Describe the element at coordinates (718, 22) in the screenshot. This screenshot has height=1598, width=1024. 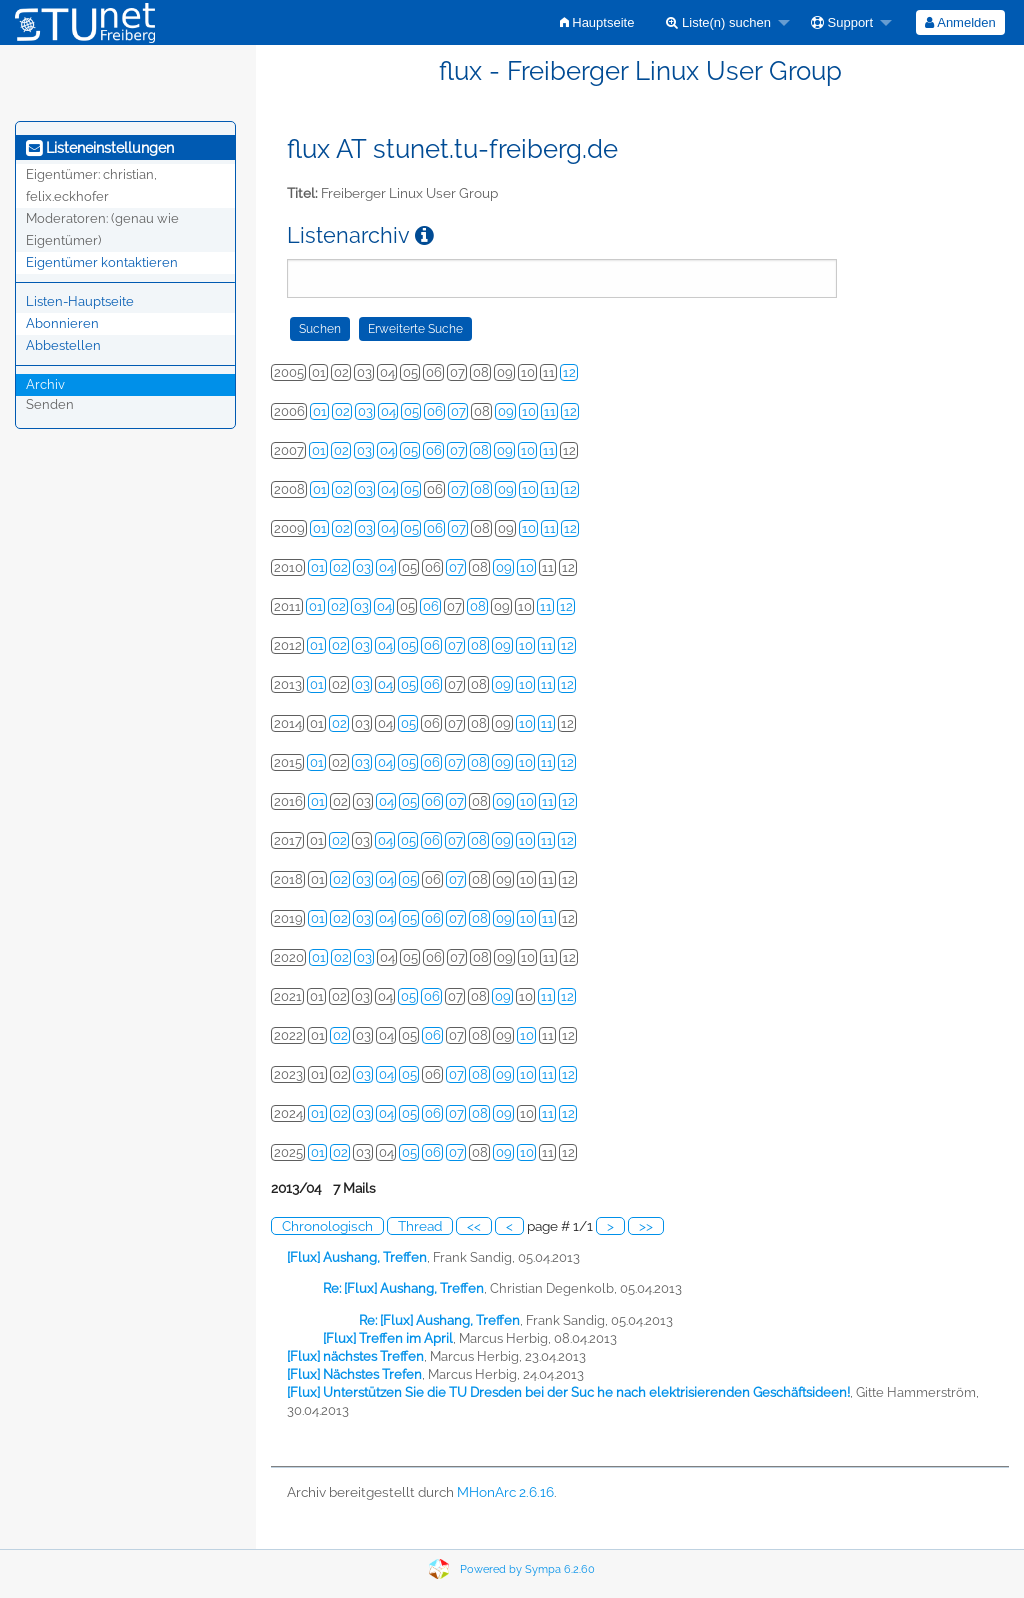
I see `Liste(n) suchen` at that location.